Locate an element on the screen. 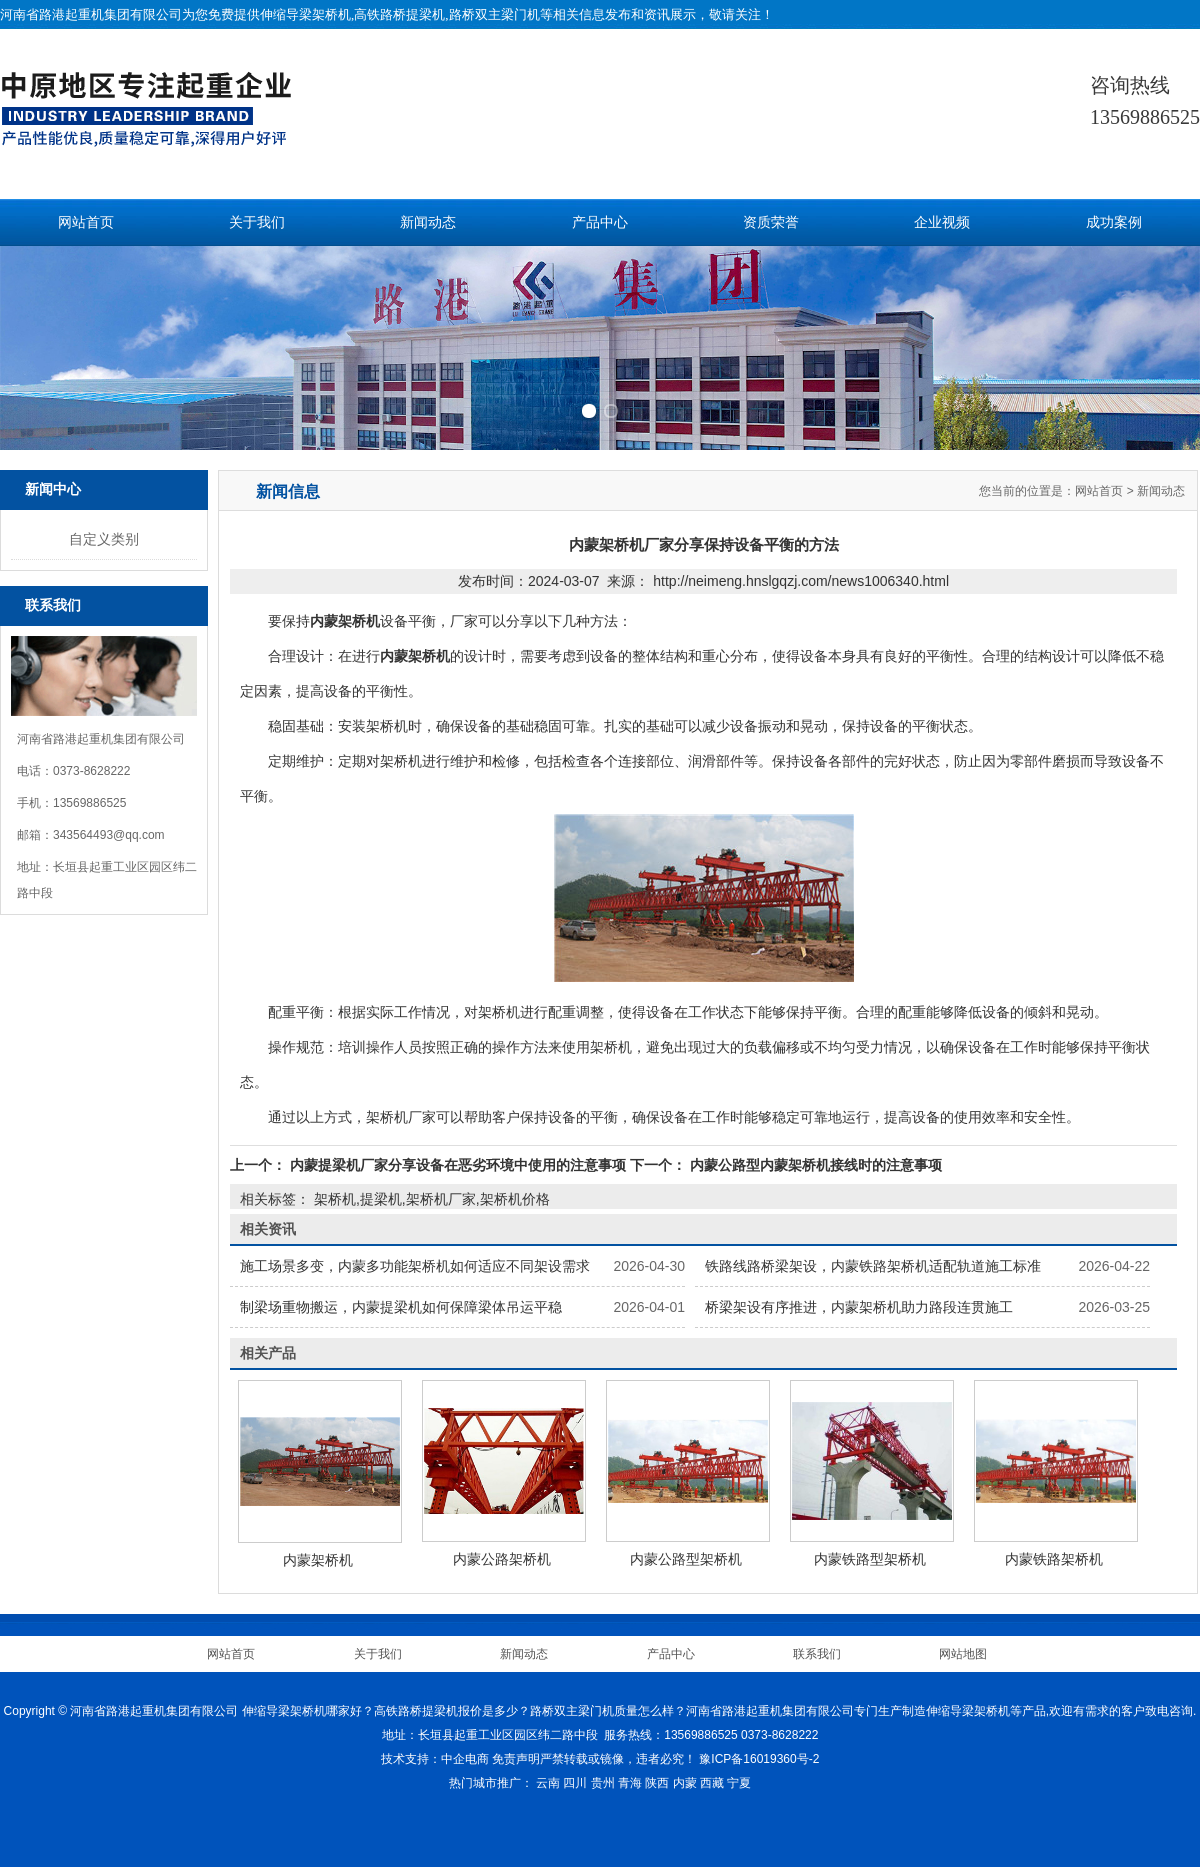 The width and height of the screenshot is (1200, 1867). 宁夏 is located at coordinates (739, 1783).